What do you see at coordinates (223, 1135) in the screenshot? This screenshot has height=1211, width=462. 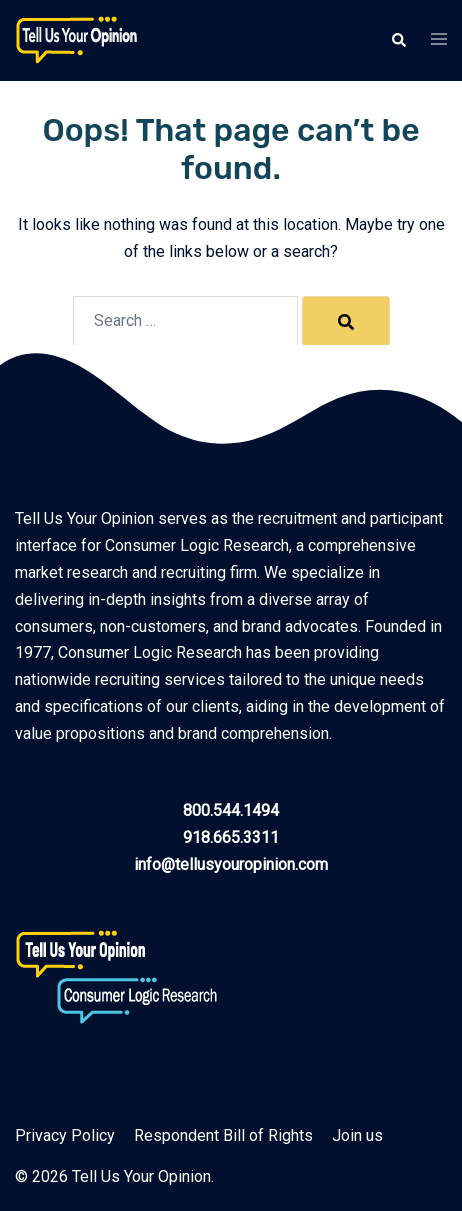 I see `Respondent Bill of Rights` at bounding box center [223, 1135].